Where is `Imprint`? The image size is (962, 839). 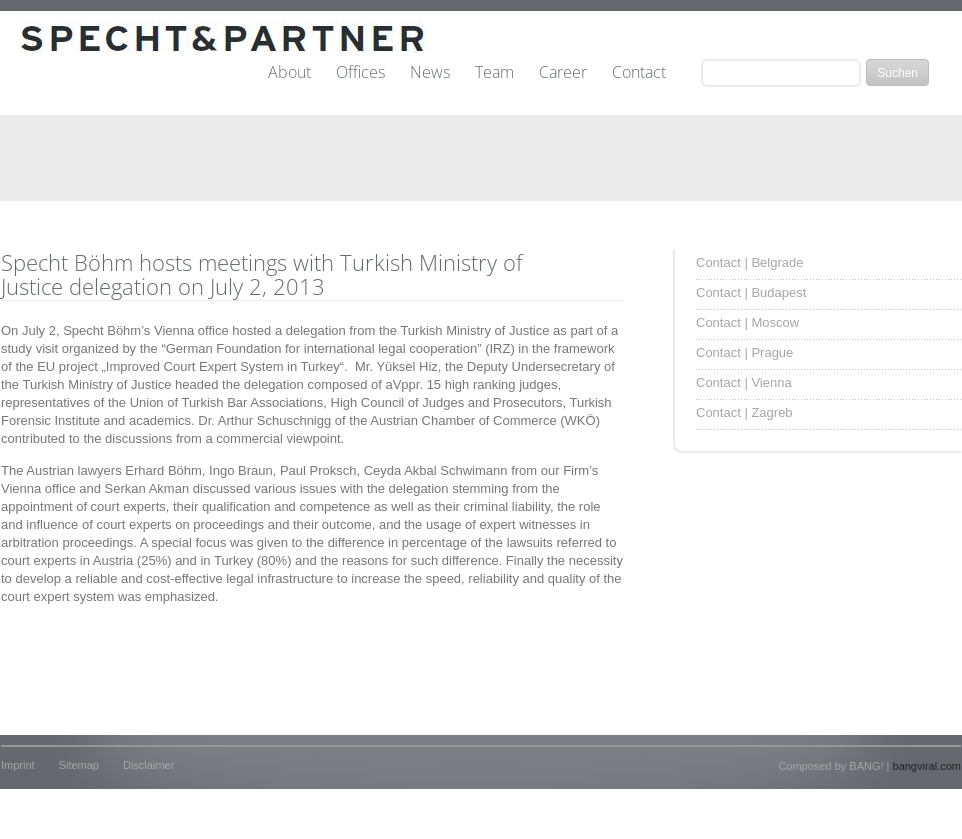
Imprint is located at coordinates (18, 765).